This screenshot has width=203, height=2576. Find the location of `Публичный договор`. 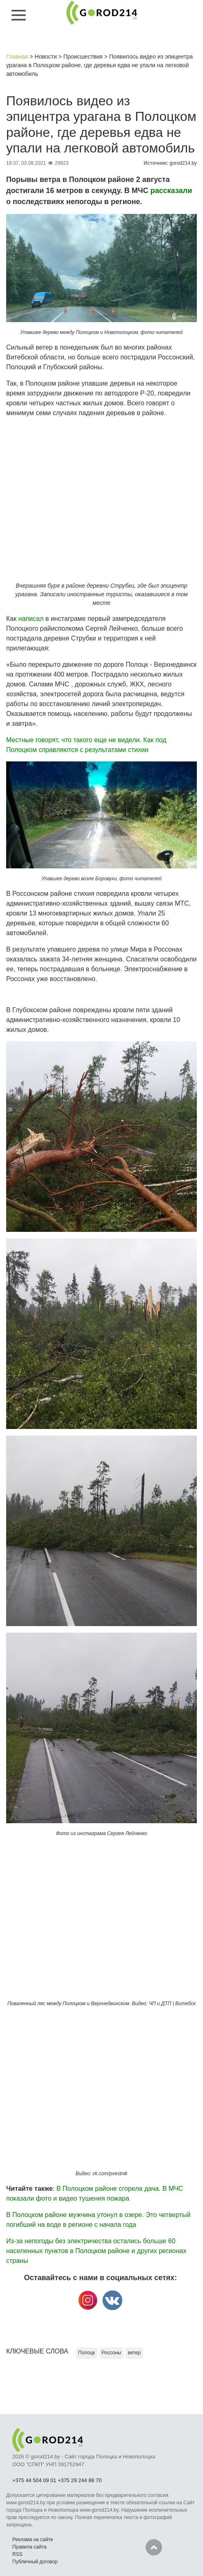

Публичный договор is located at coordinates (34, 2562).